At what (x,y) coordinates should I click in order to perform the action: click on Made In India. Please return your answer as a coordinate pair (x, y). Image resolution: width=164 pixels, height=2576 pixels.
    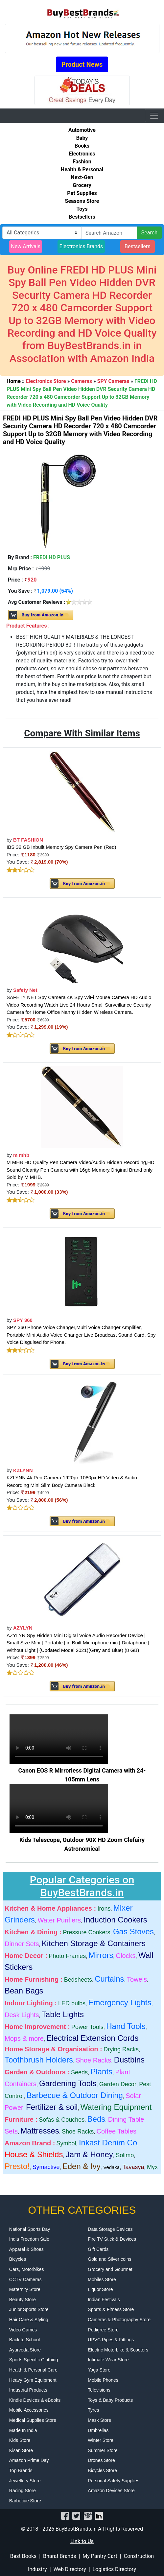
    Looking at the image, I should click on (23, 2430).